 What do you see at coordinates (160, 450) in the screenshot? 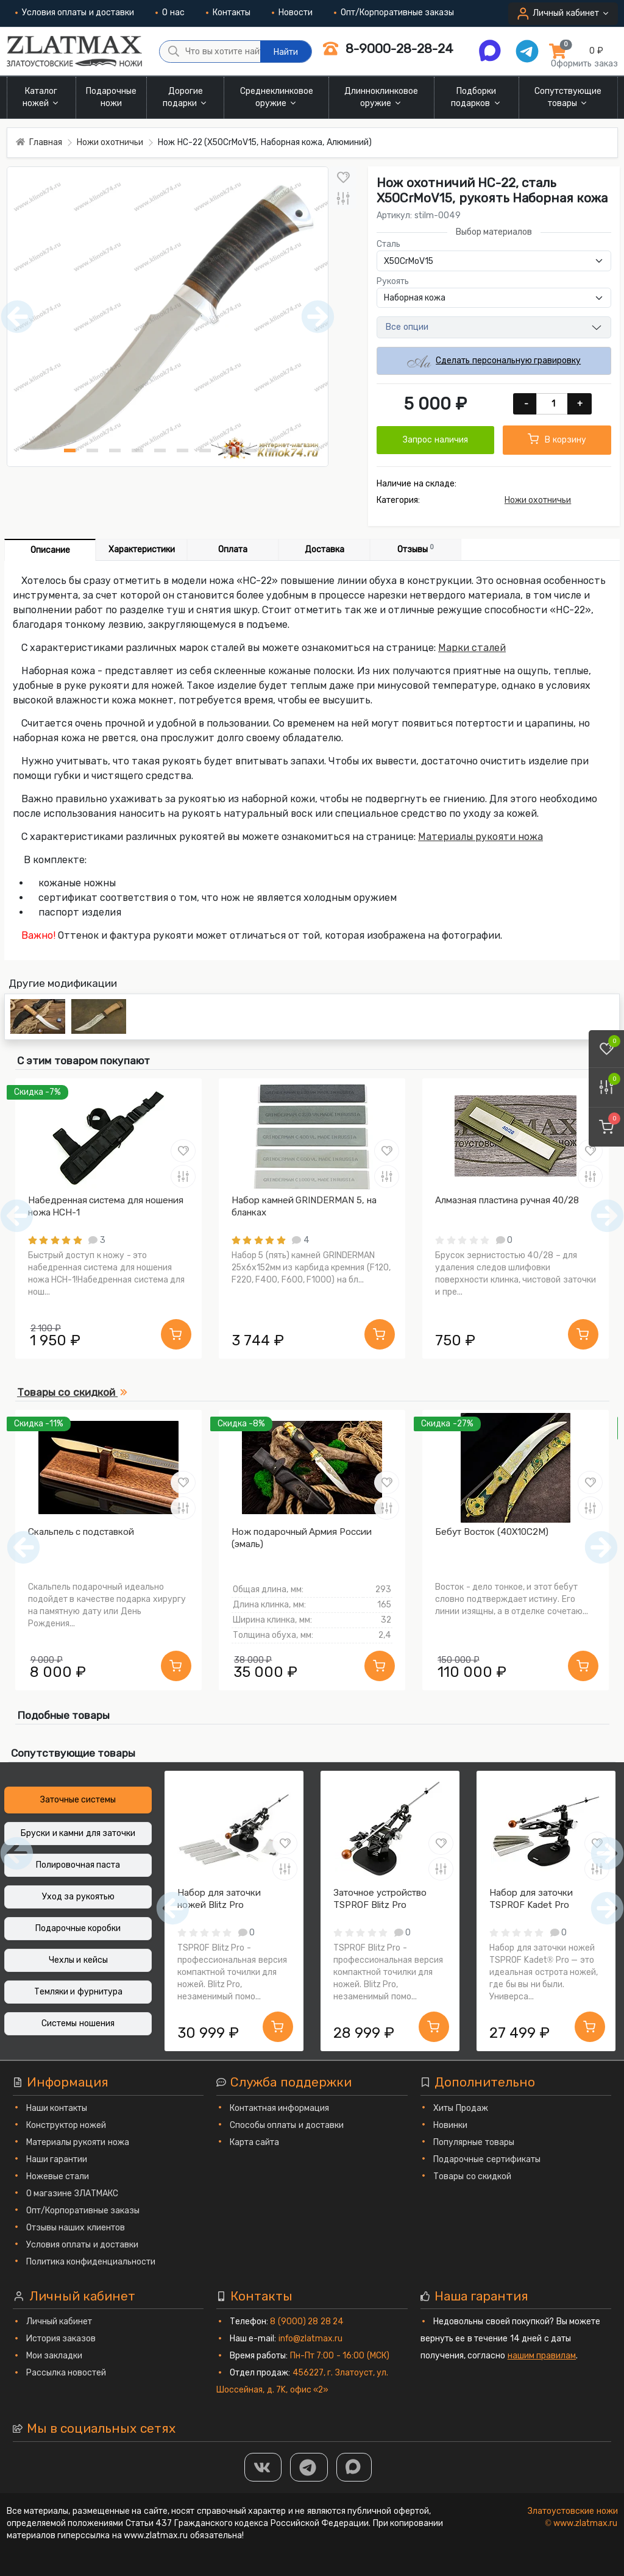
I see `[Нож НС-22 (X50CrMoV15, Наборная кожа, Алюминий) фото - 5]` at bounding box center [160, 450].